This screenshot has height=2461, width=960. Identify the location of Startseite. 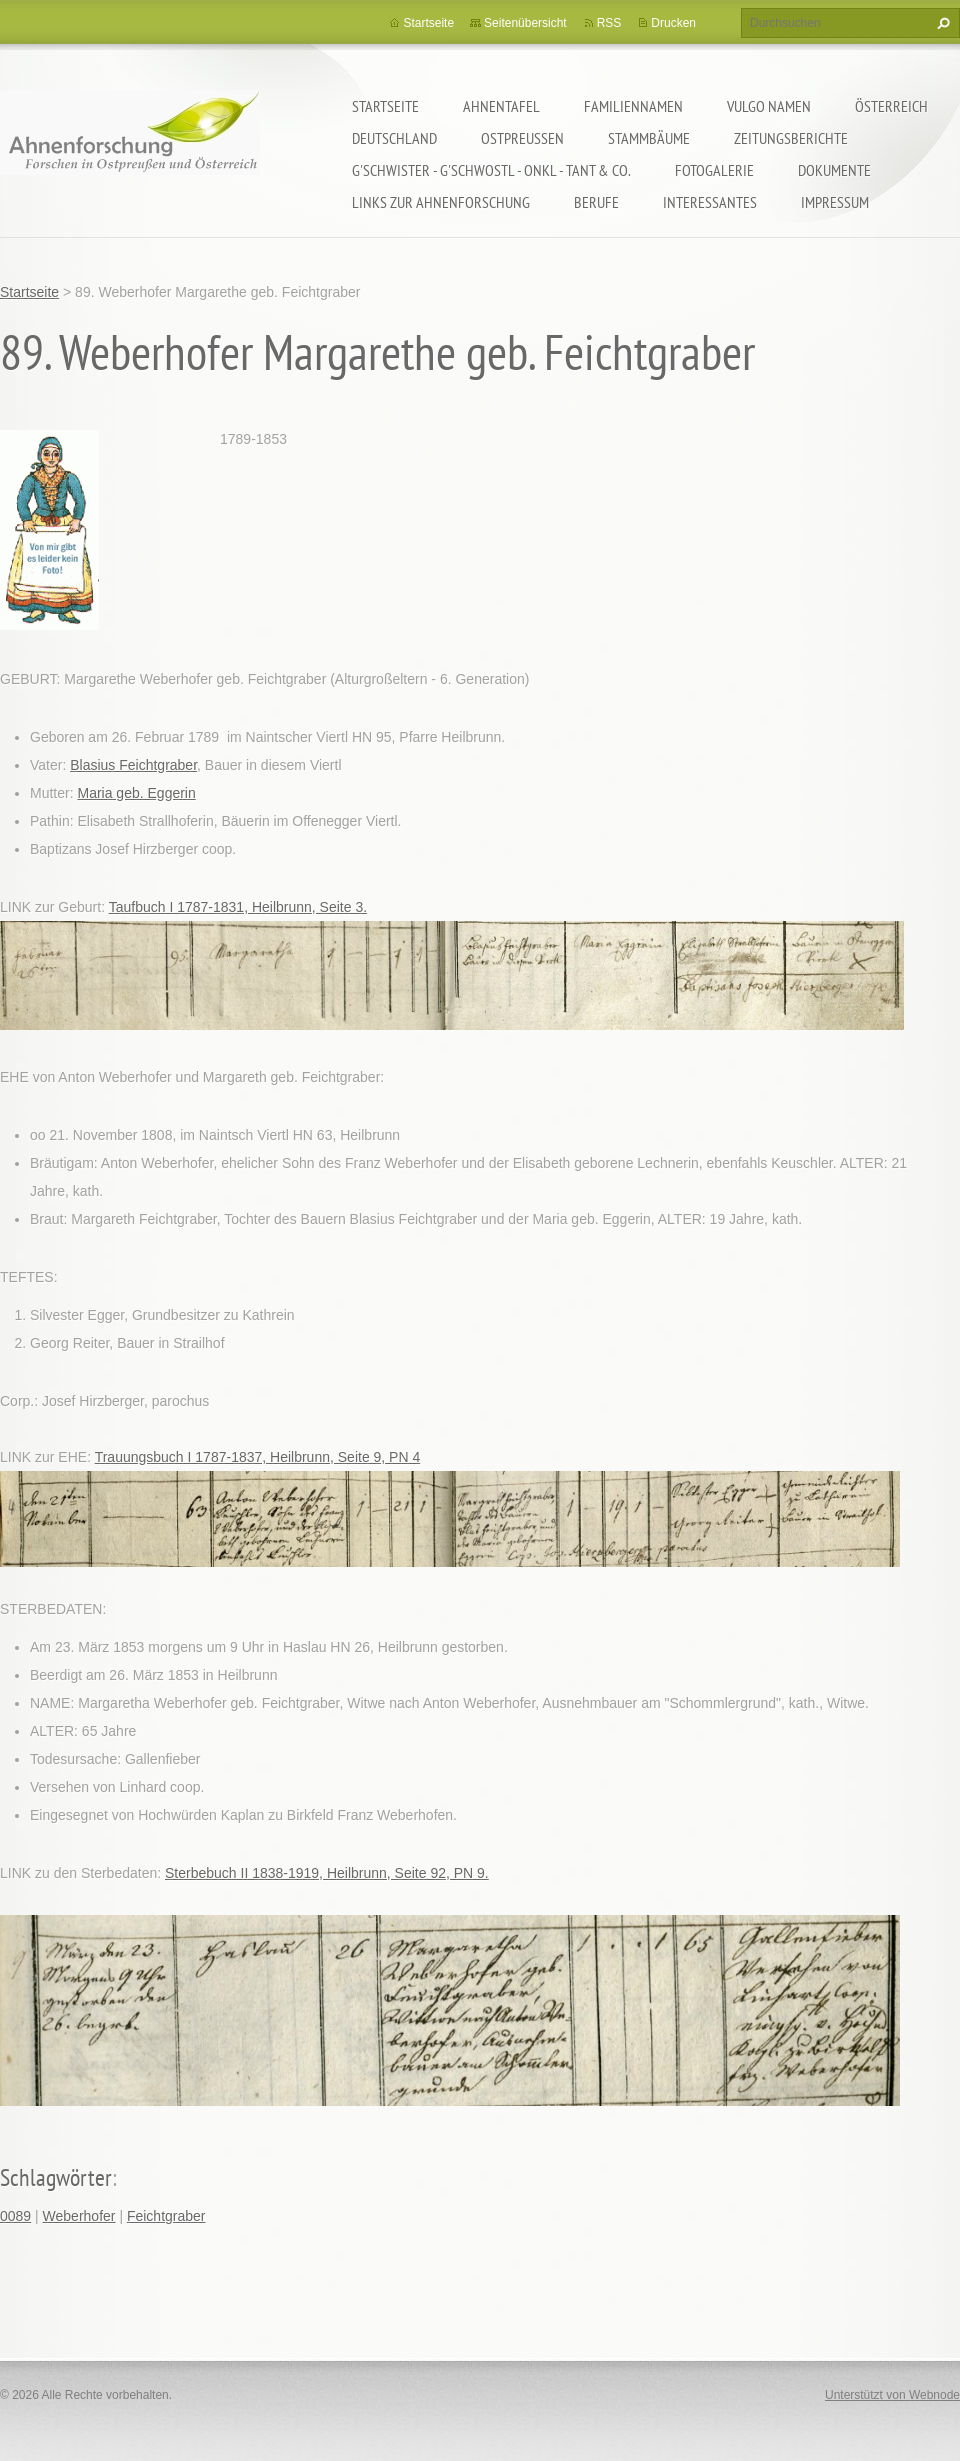
(385, 106).